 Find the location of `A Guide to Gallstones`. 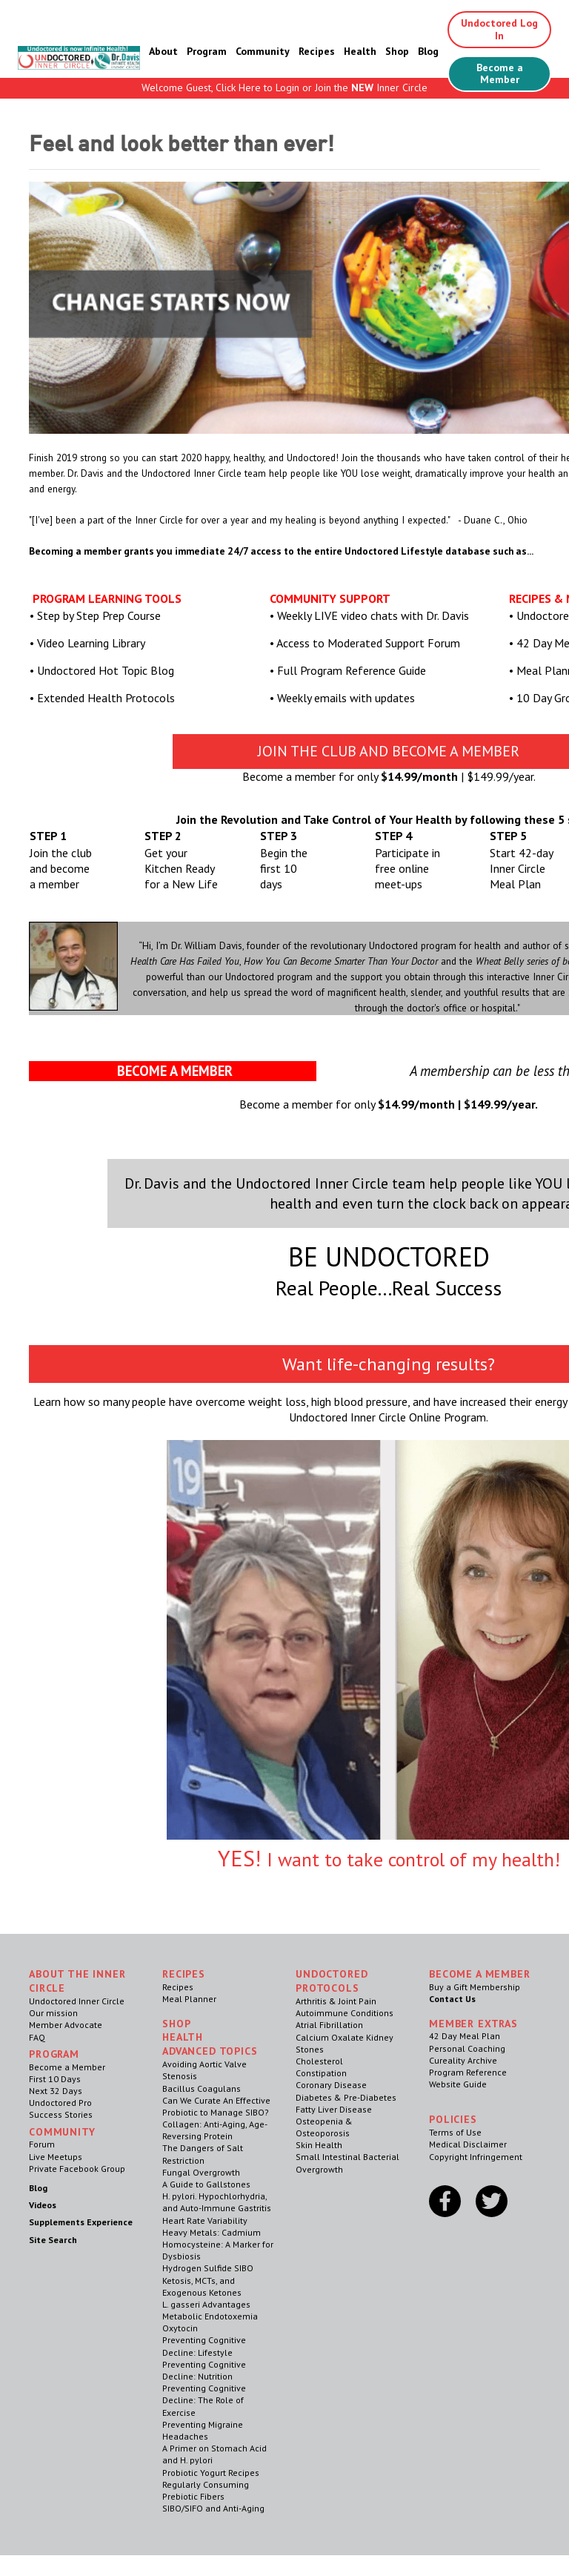

A Guide to Gallstones is located at coordinates (206, 2184).